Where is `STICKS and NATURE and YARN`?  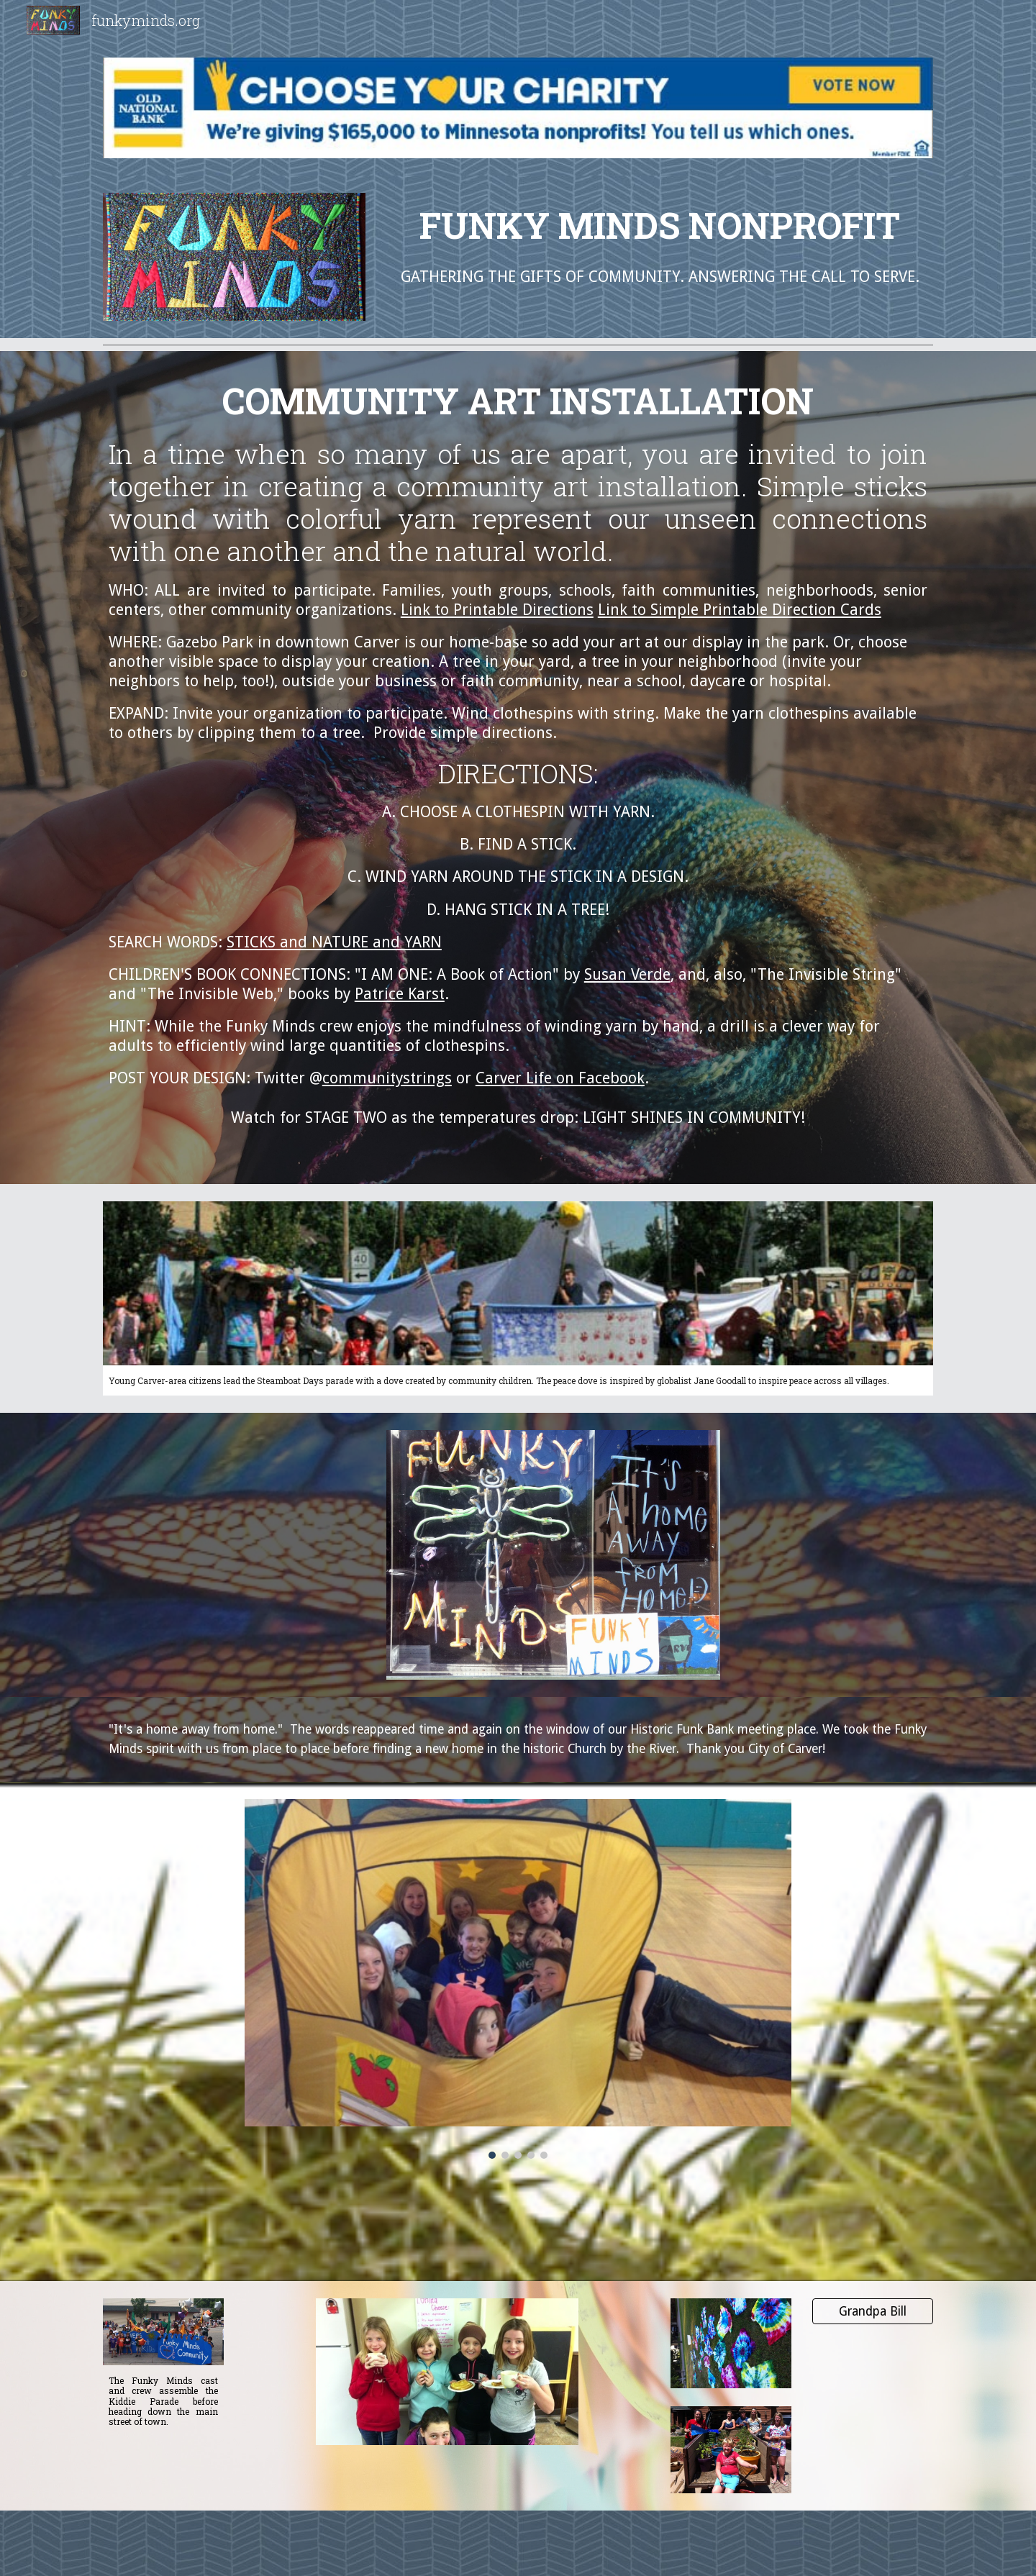
STICKS and NATURE and YARN is located at coordinates (334, 942).